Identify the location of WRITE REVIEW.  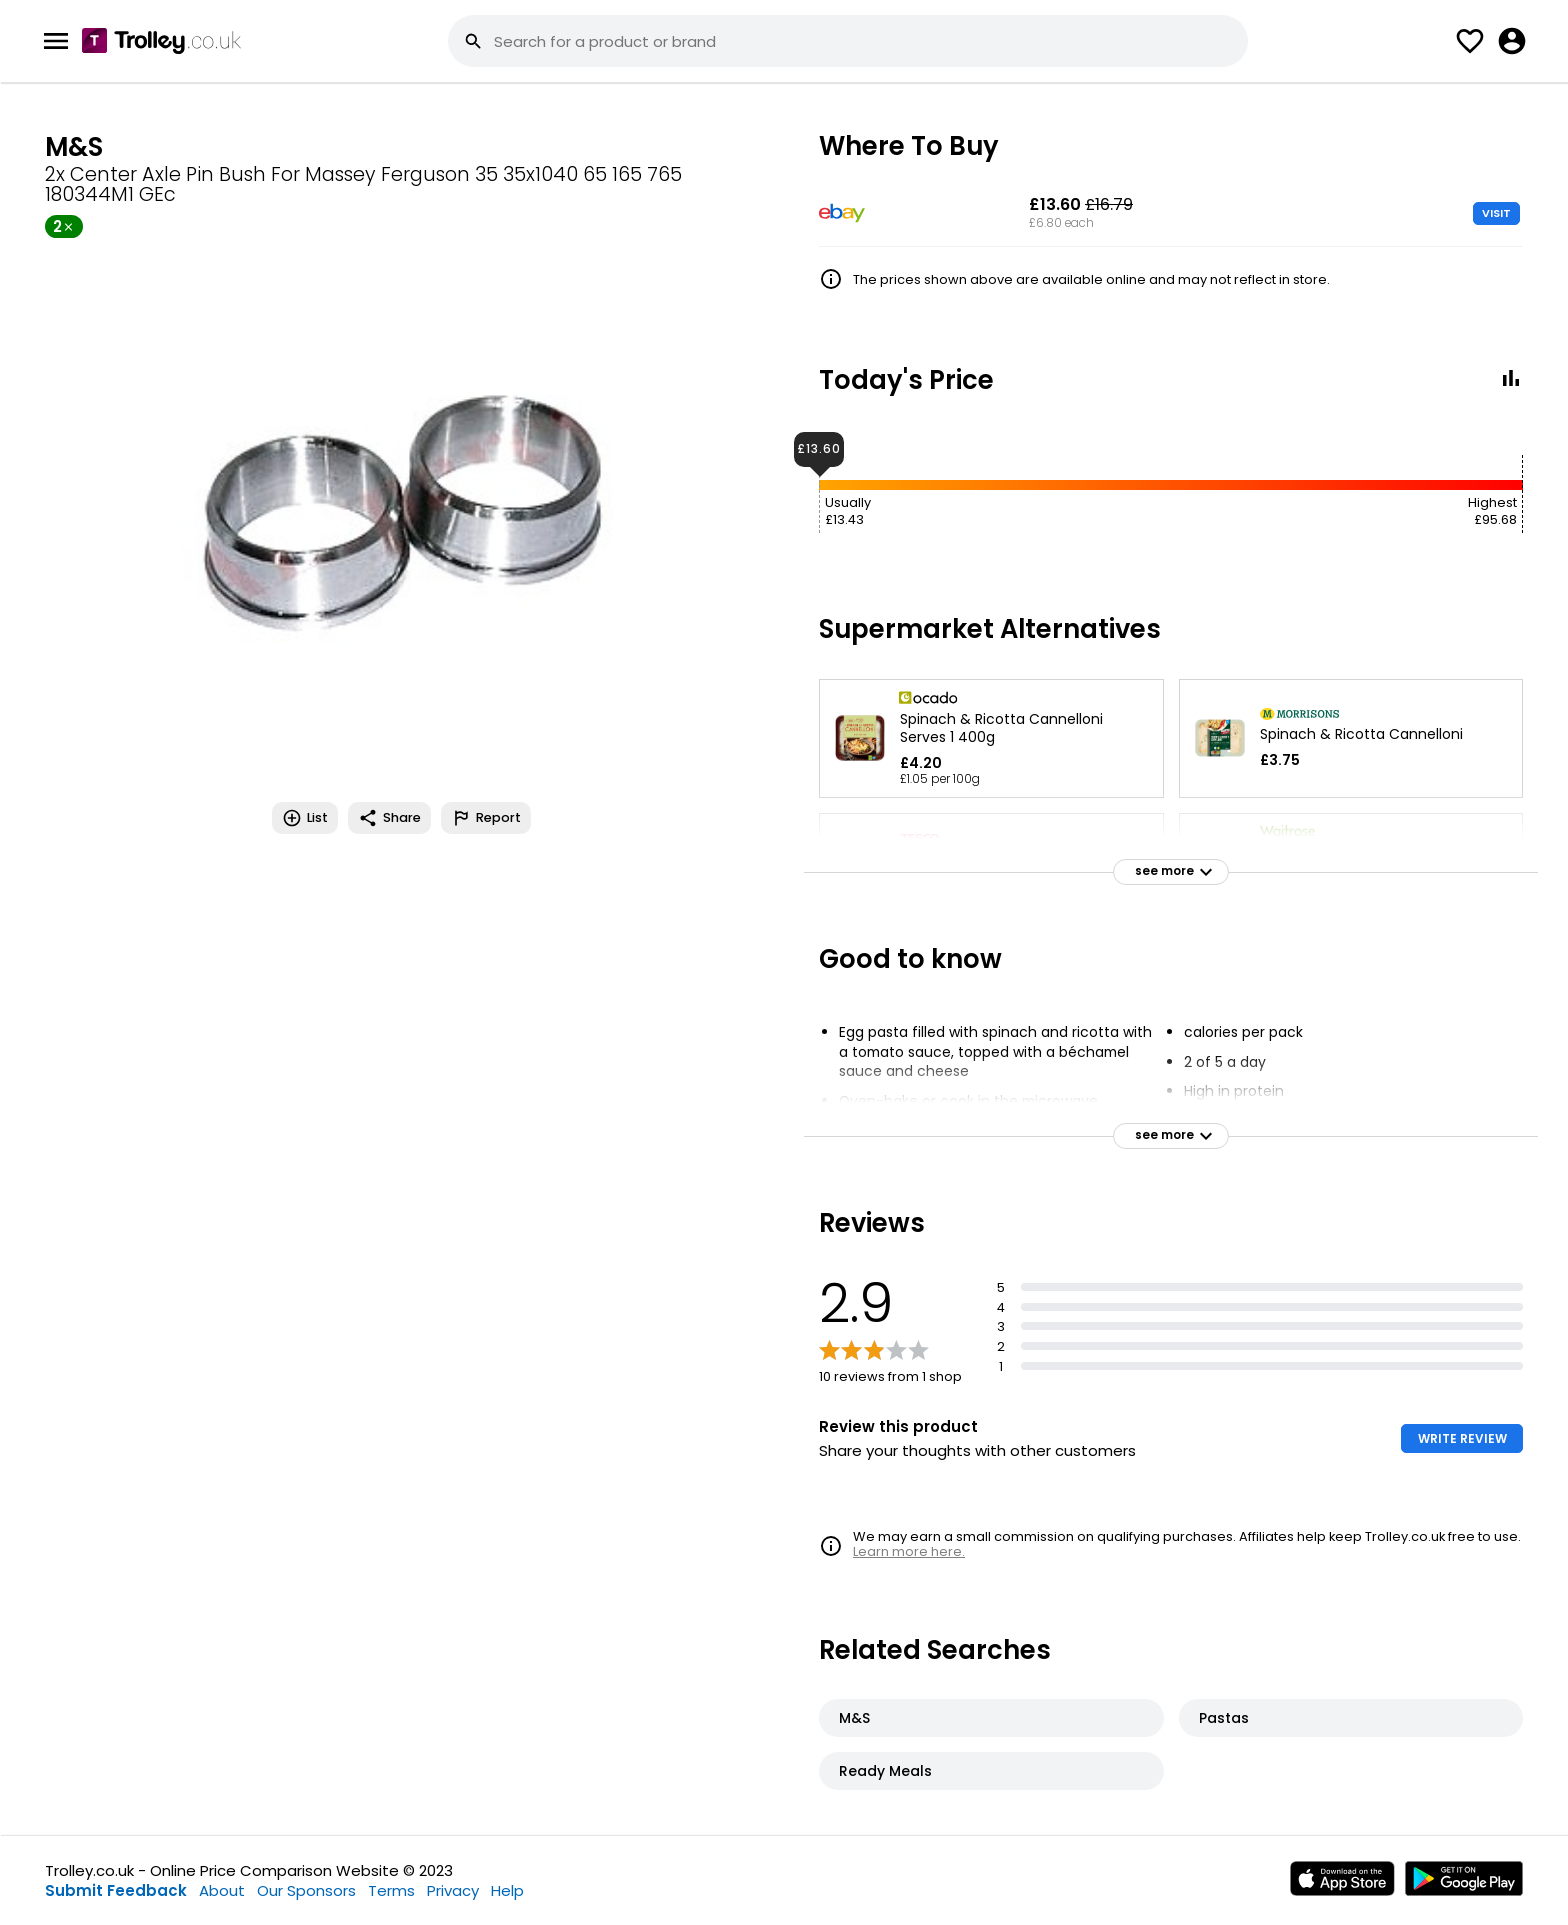
(1462, 1438).